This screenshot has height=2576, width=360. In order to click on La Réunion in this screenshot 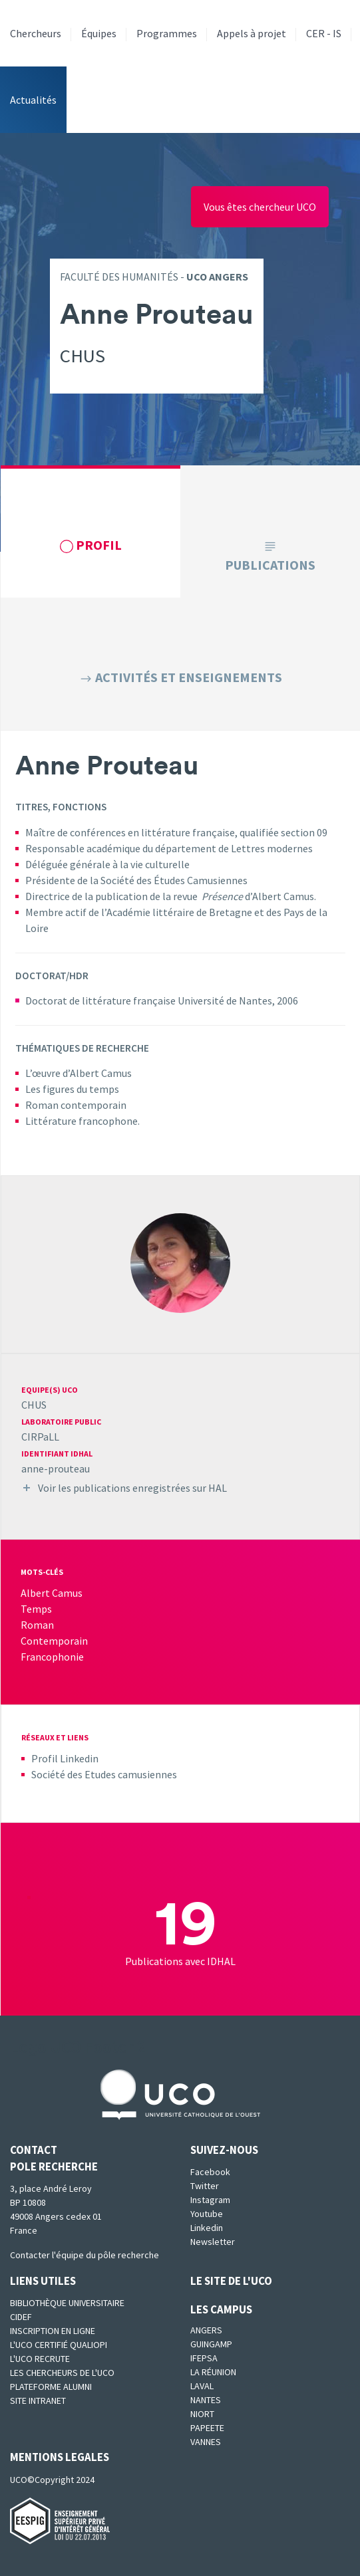, I will do `click(213, 2372)`.